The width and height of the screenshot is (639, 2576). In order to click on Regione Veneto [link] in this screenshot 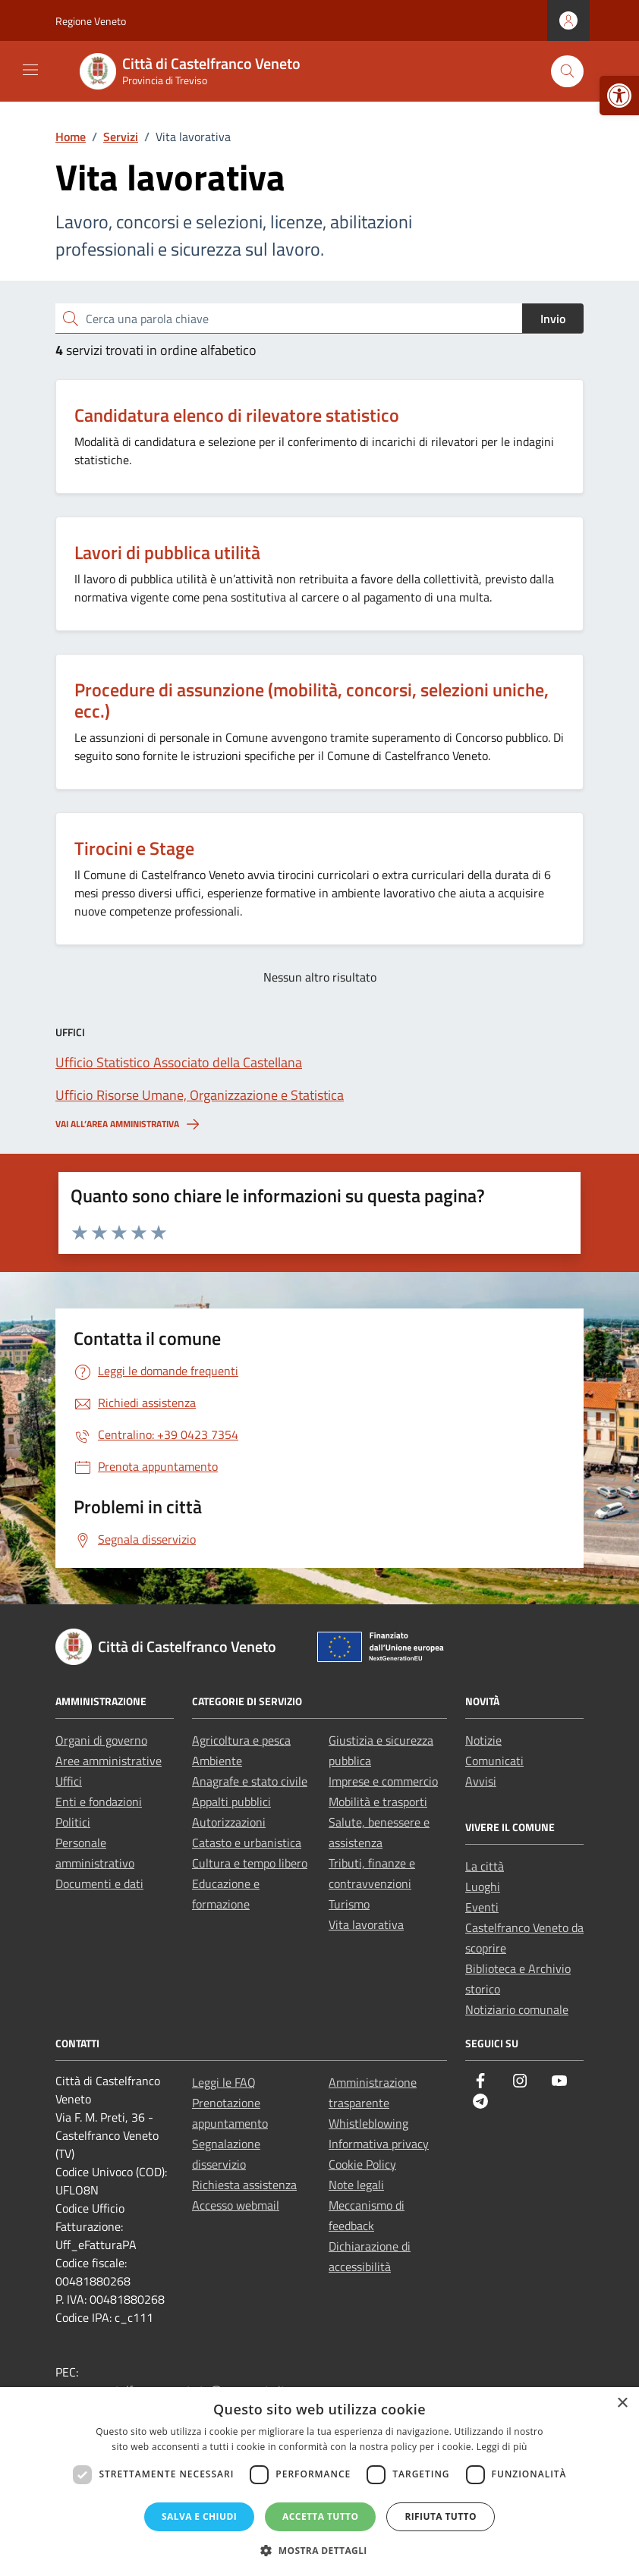, I will do `click(90, 21)`.